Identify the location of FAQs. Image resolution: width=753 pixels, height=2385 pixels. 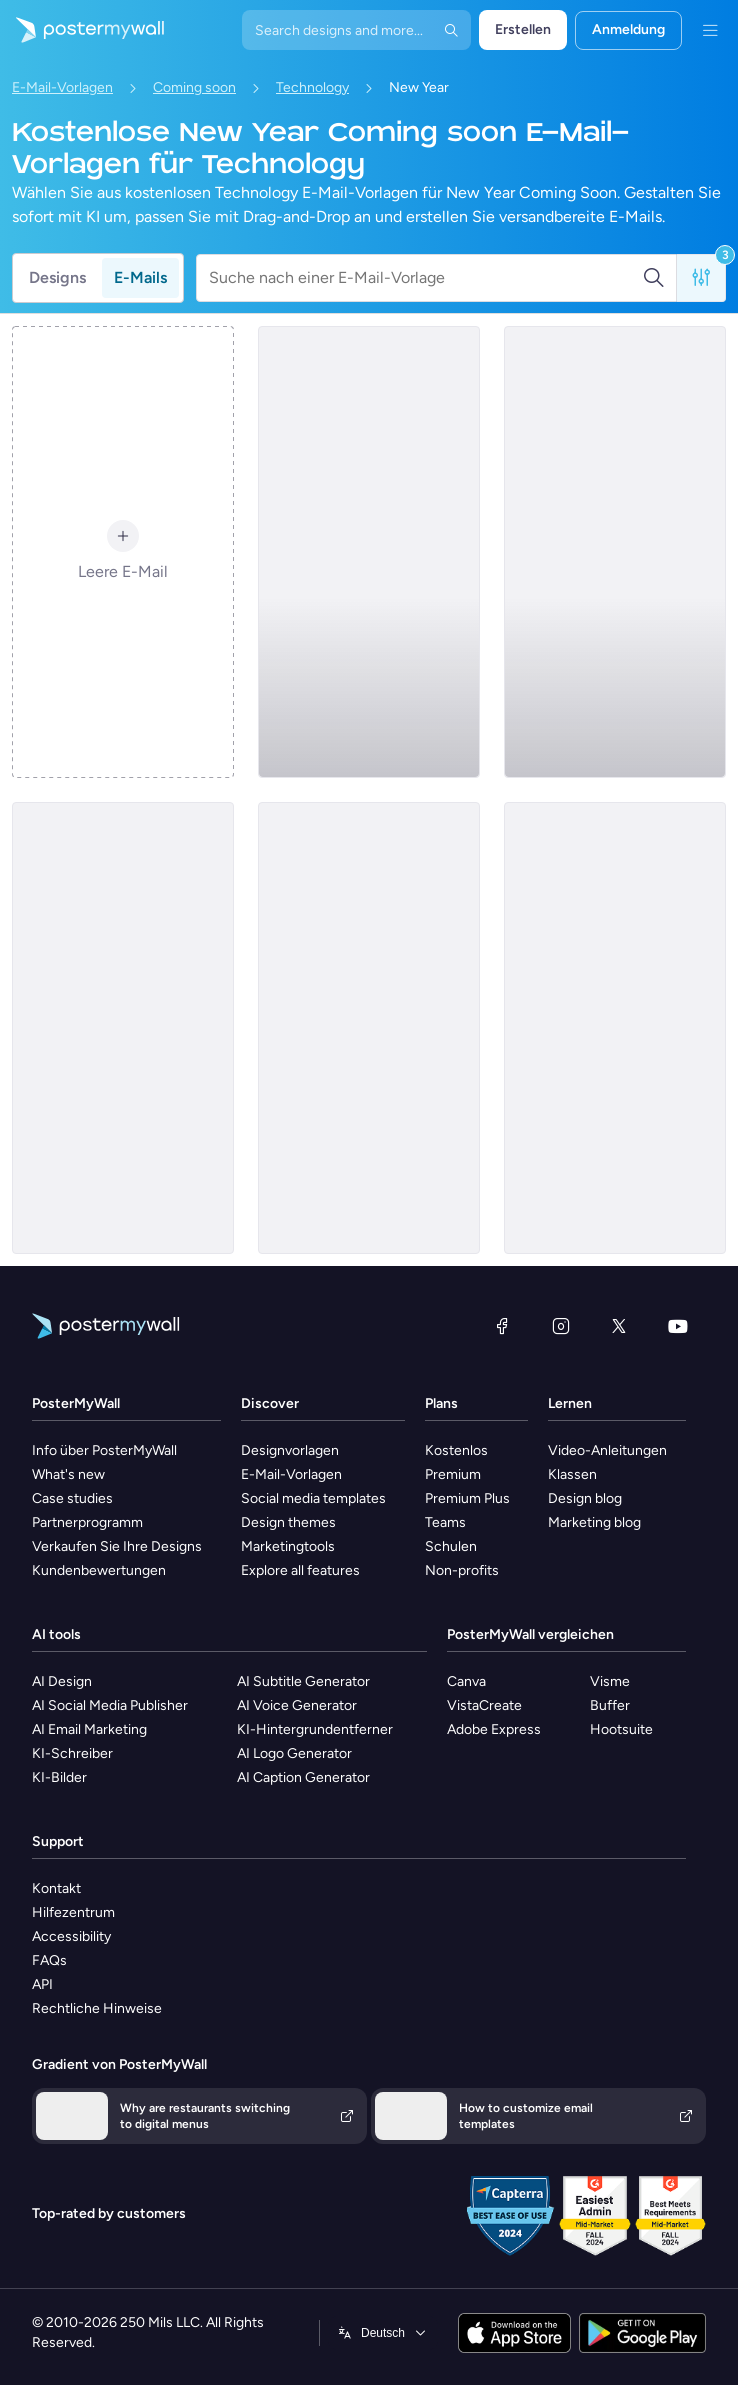
(49, 1960).